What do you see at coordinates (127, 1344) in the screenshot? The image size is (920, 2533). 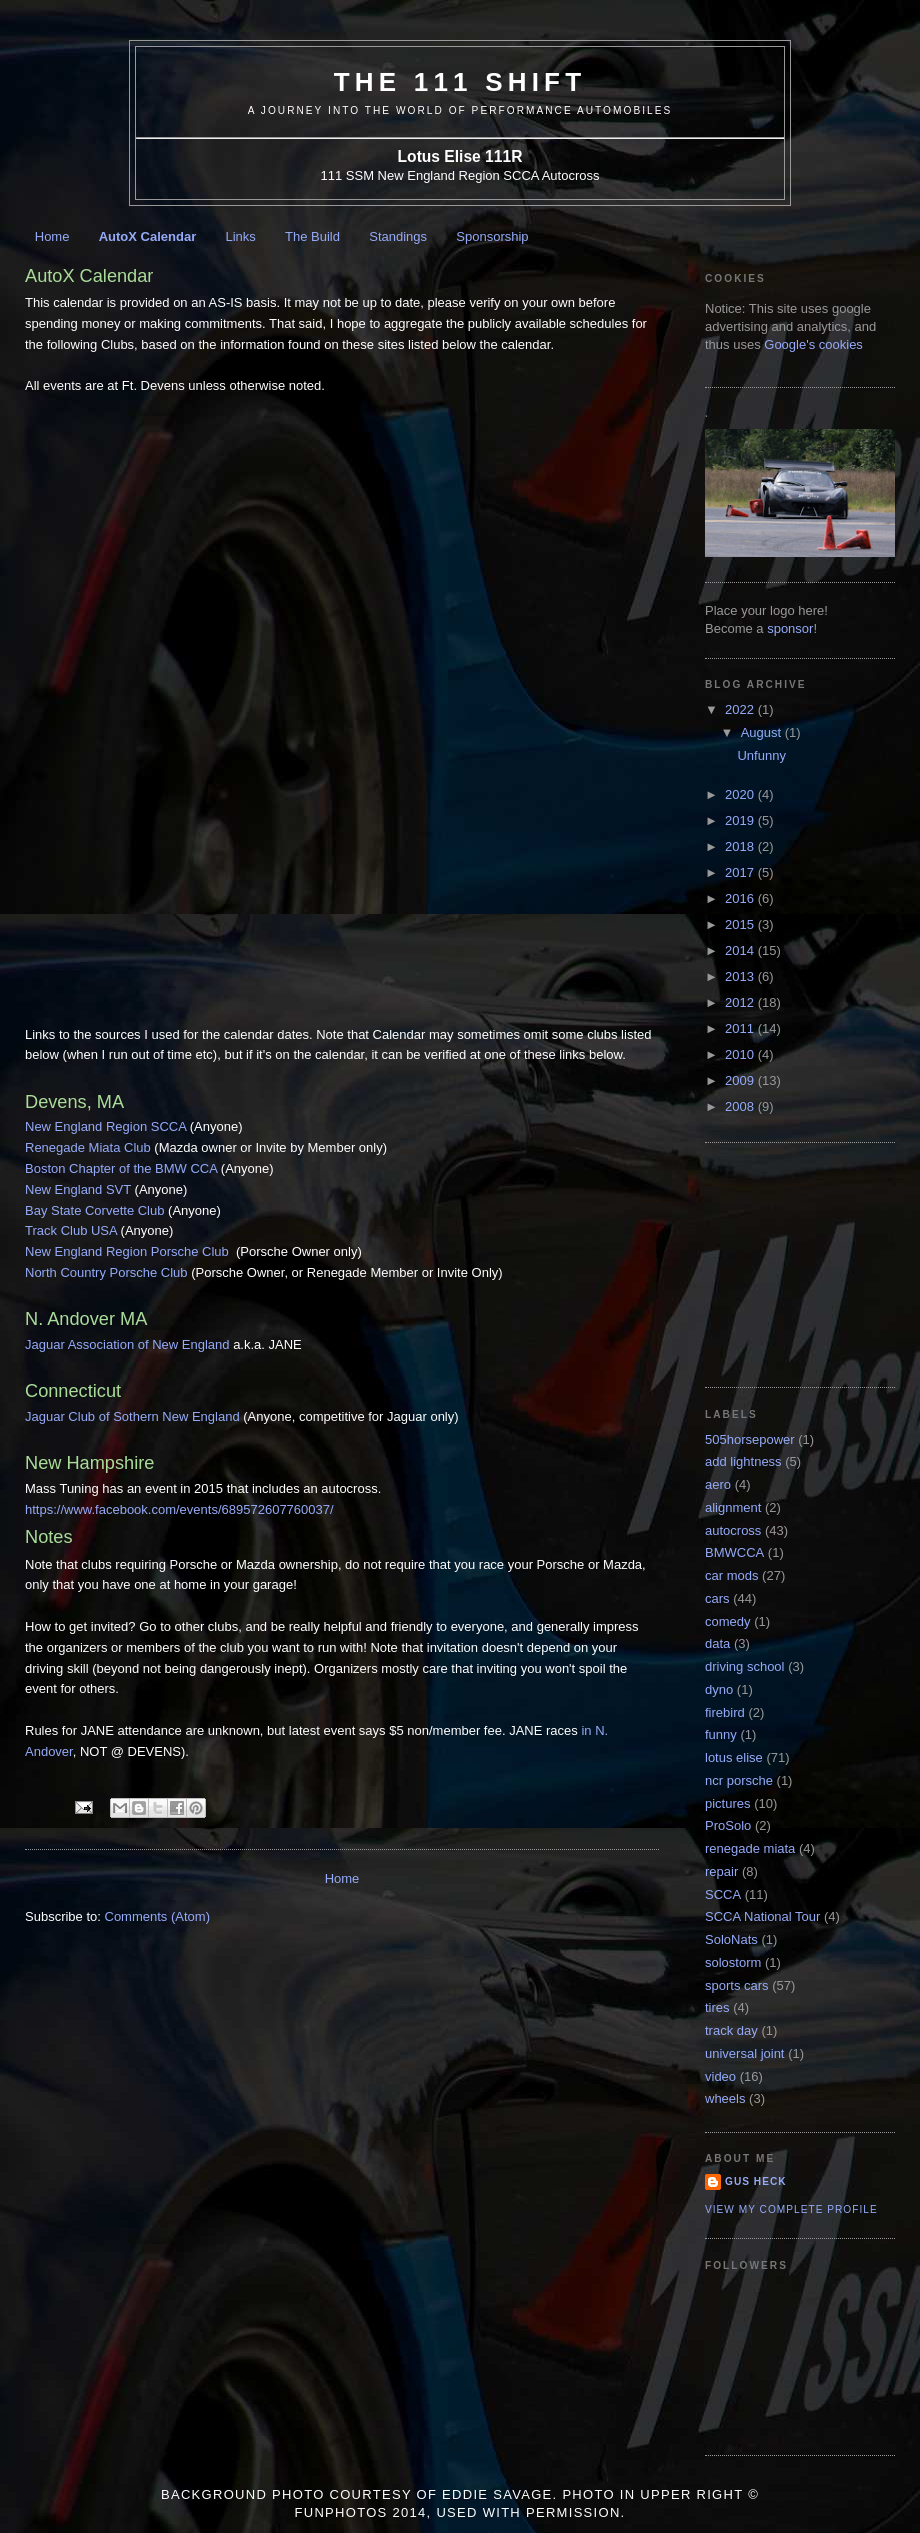 I see `Jaguar Association of New England` at bounding box center [127, 1344].